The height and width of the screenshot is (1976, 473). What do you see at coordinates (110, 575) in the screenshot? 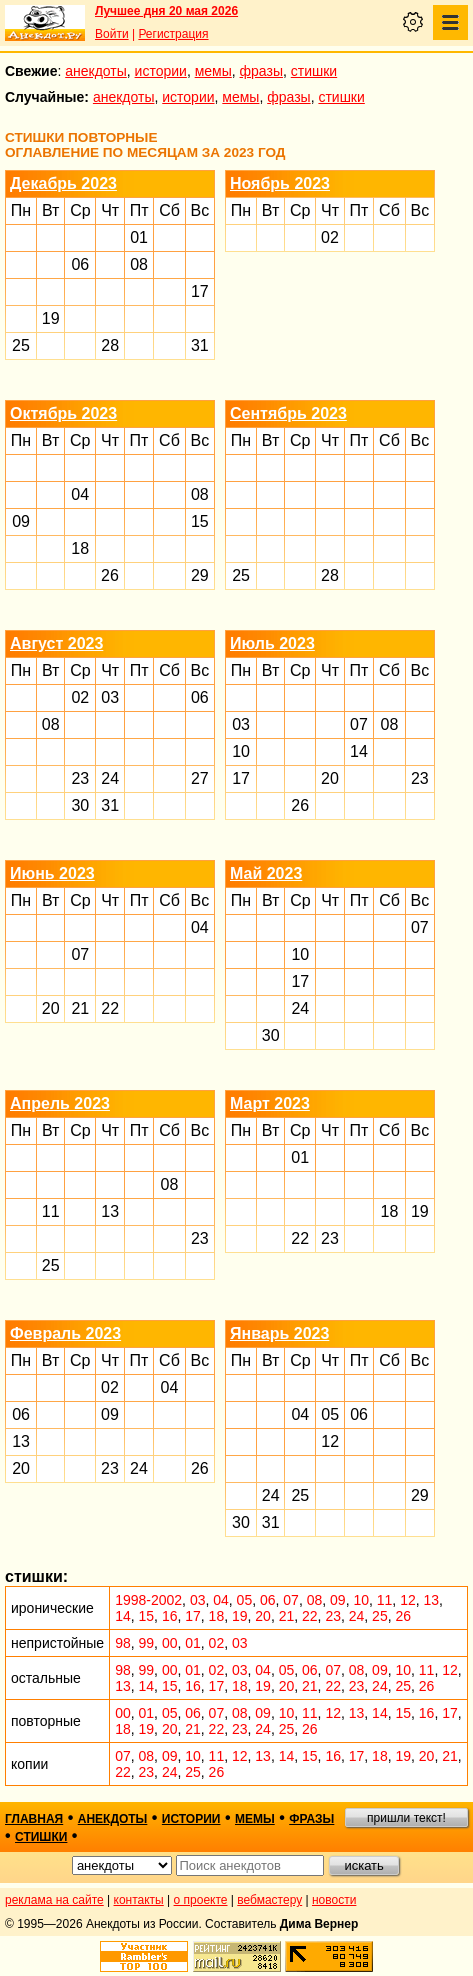
I see `26` at bounding box center [110, 575].